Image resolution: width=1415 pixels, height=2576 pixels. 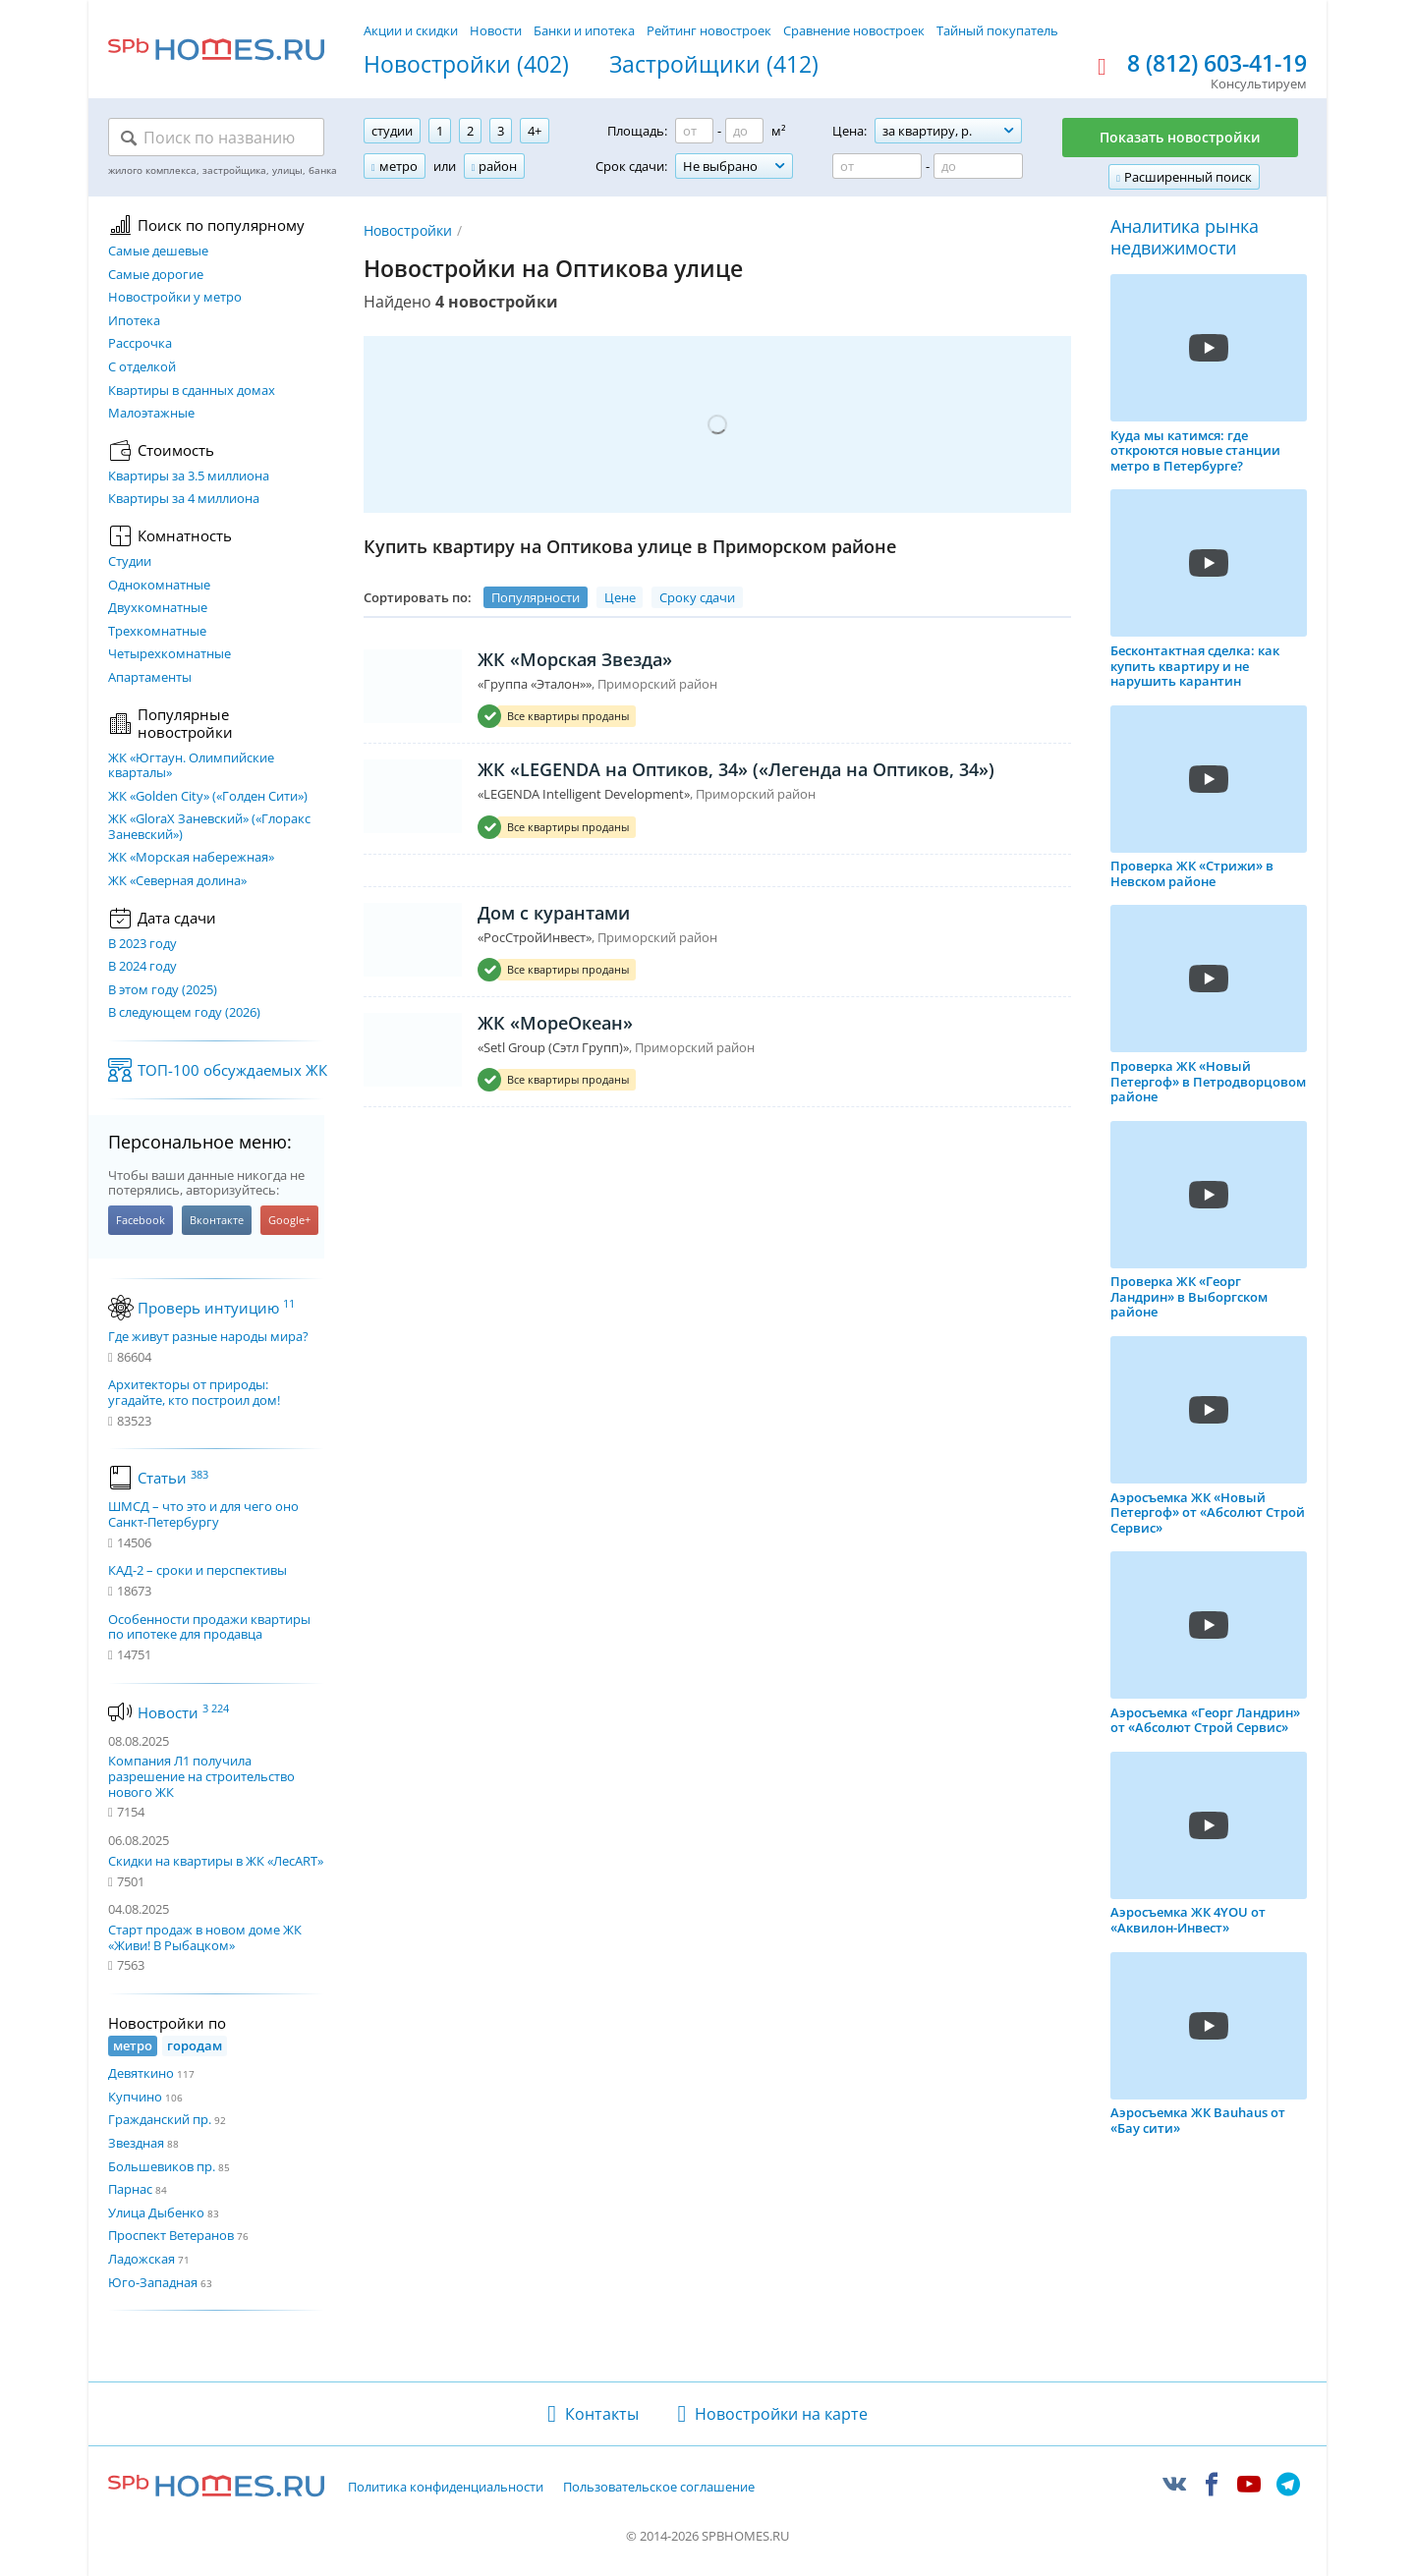 What do you see at coordinates (602, 2414) in the screenshot?
I see `Контакты` at bounding box center [602, 2414].